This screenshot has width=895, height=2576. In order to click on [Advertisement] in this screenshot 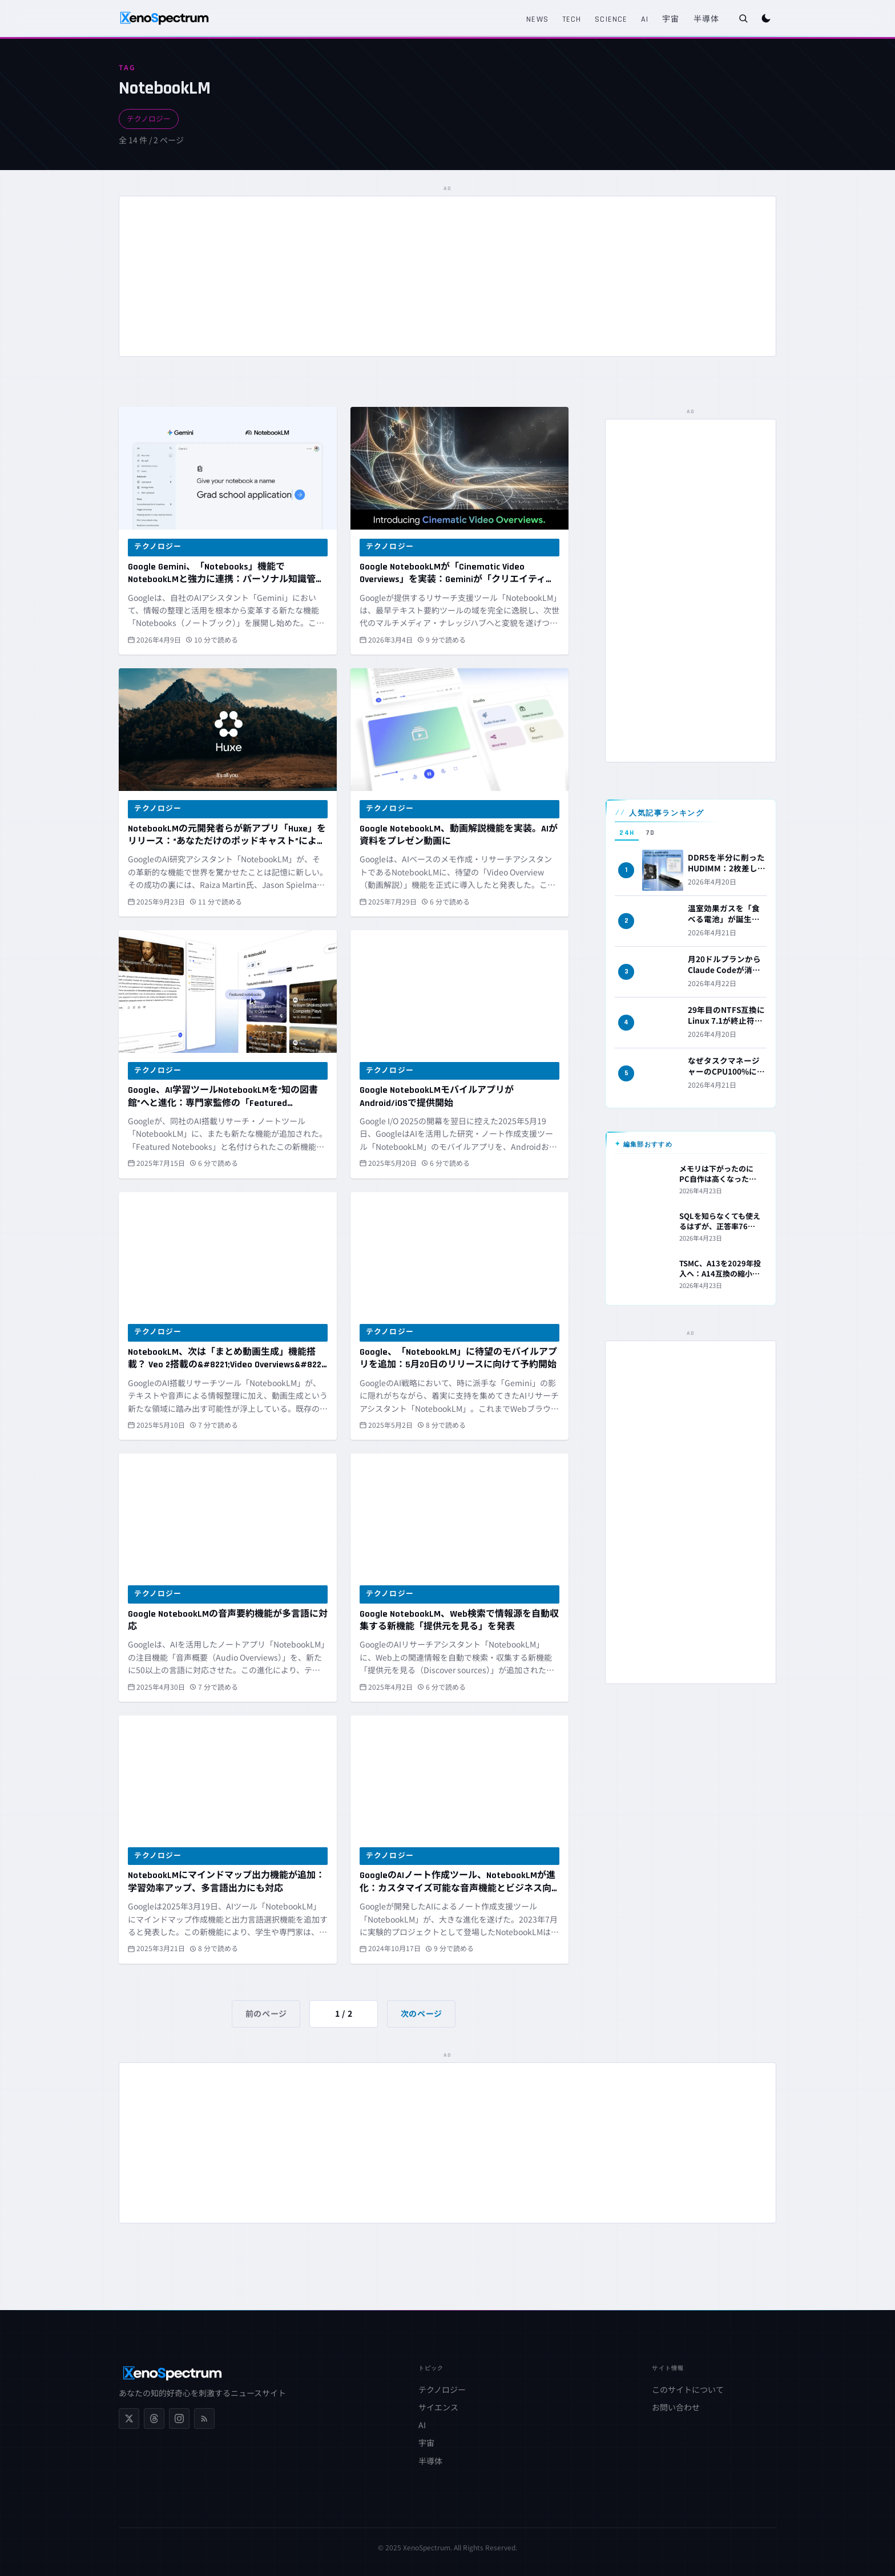, I will do `click(447, 276)`.